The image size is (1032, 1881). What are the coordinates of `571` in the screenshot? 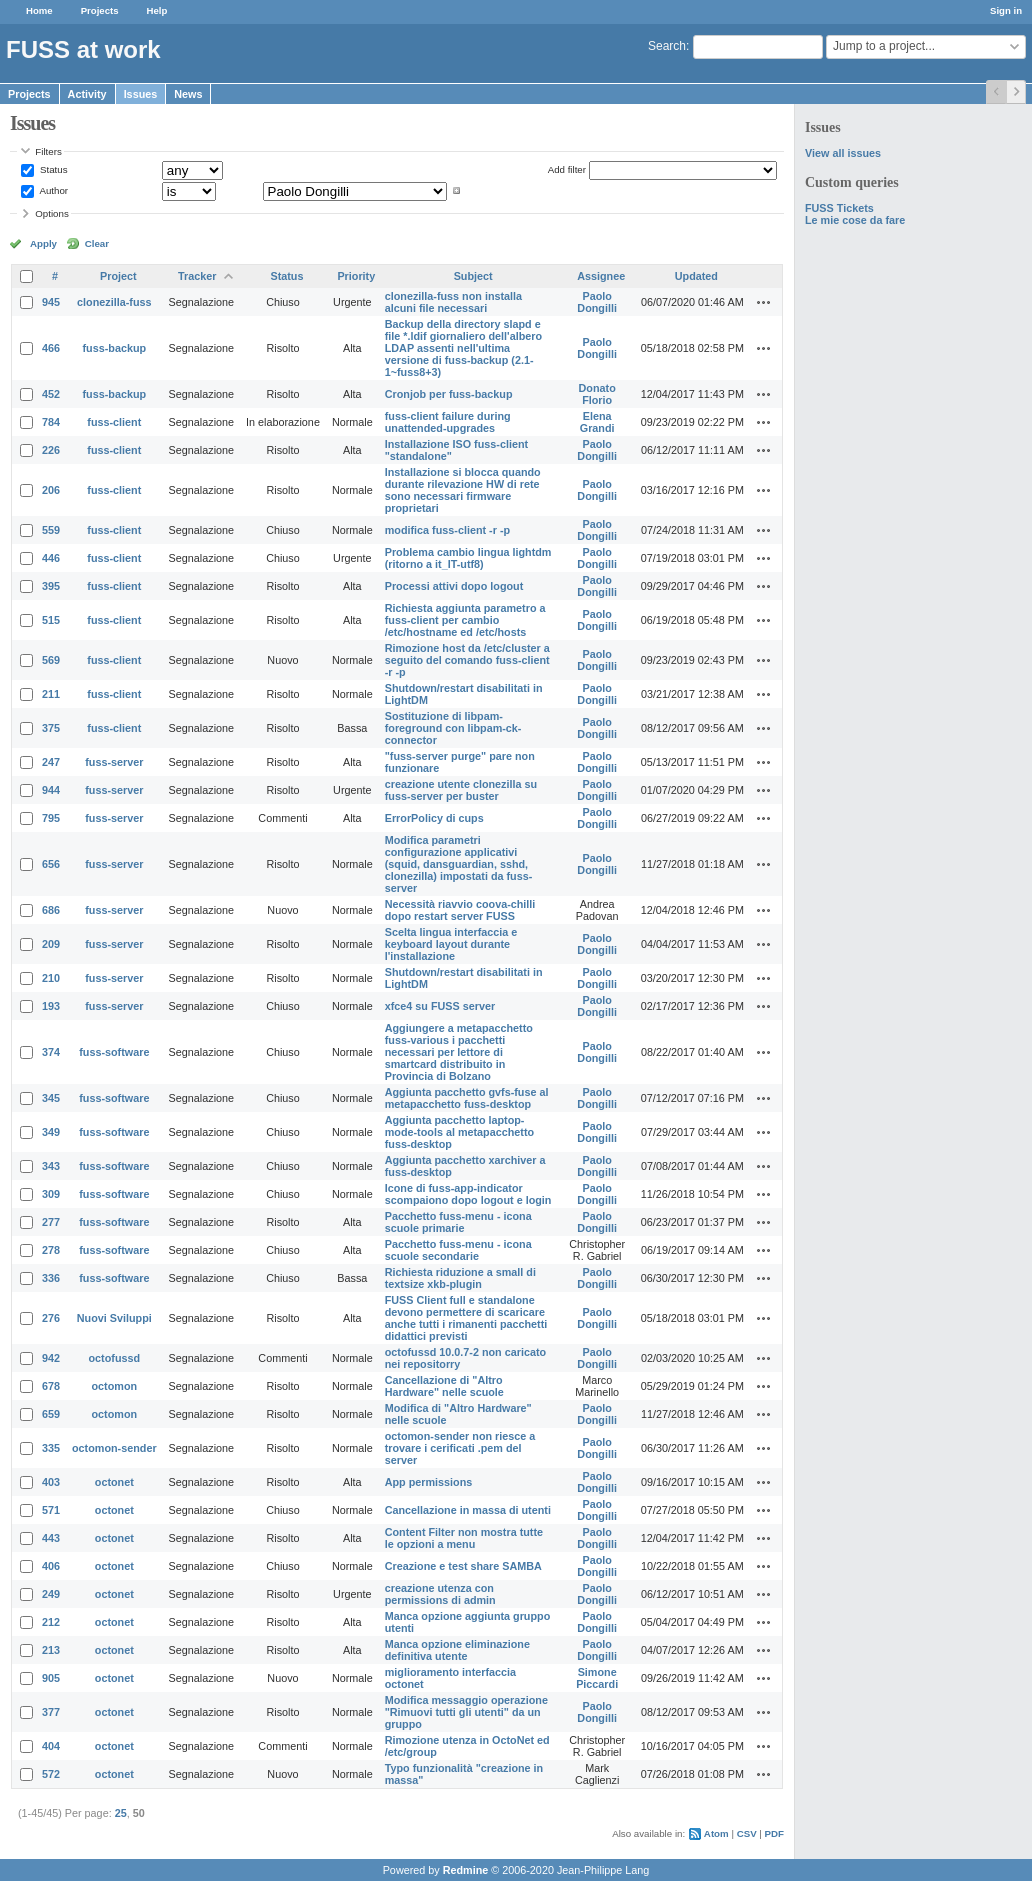 It's located at (51, 1510).